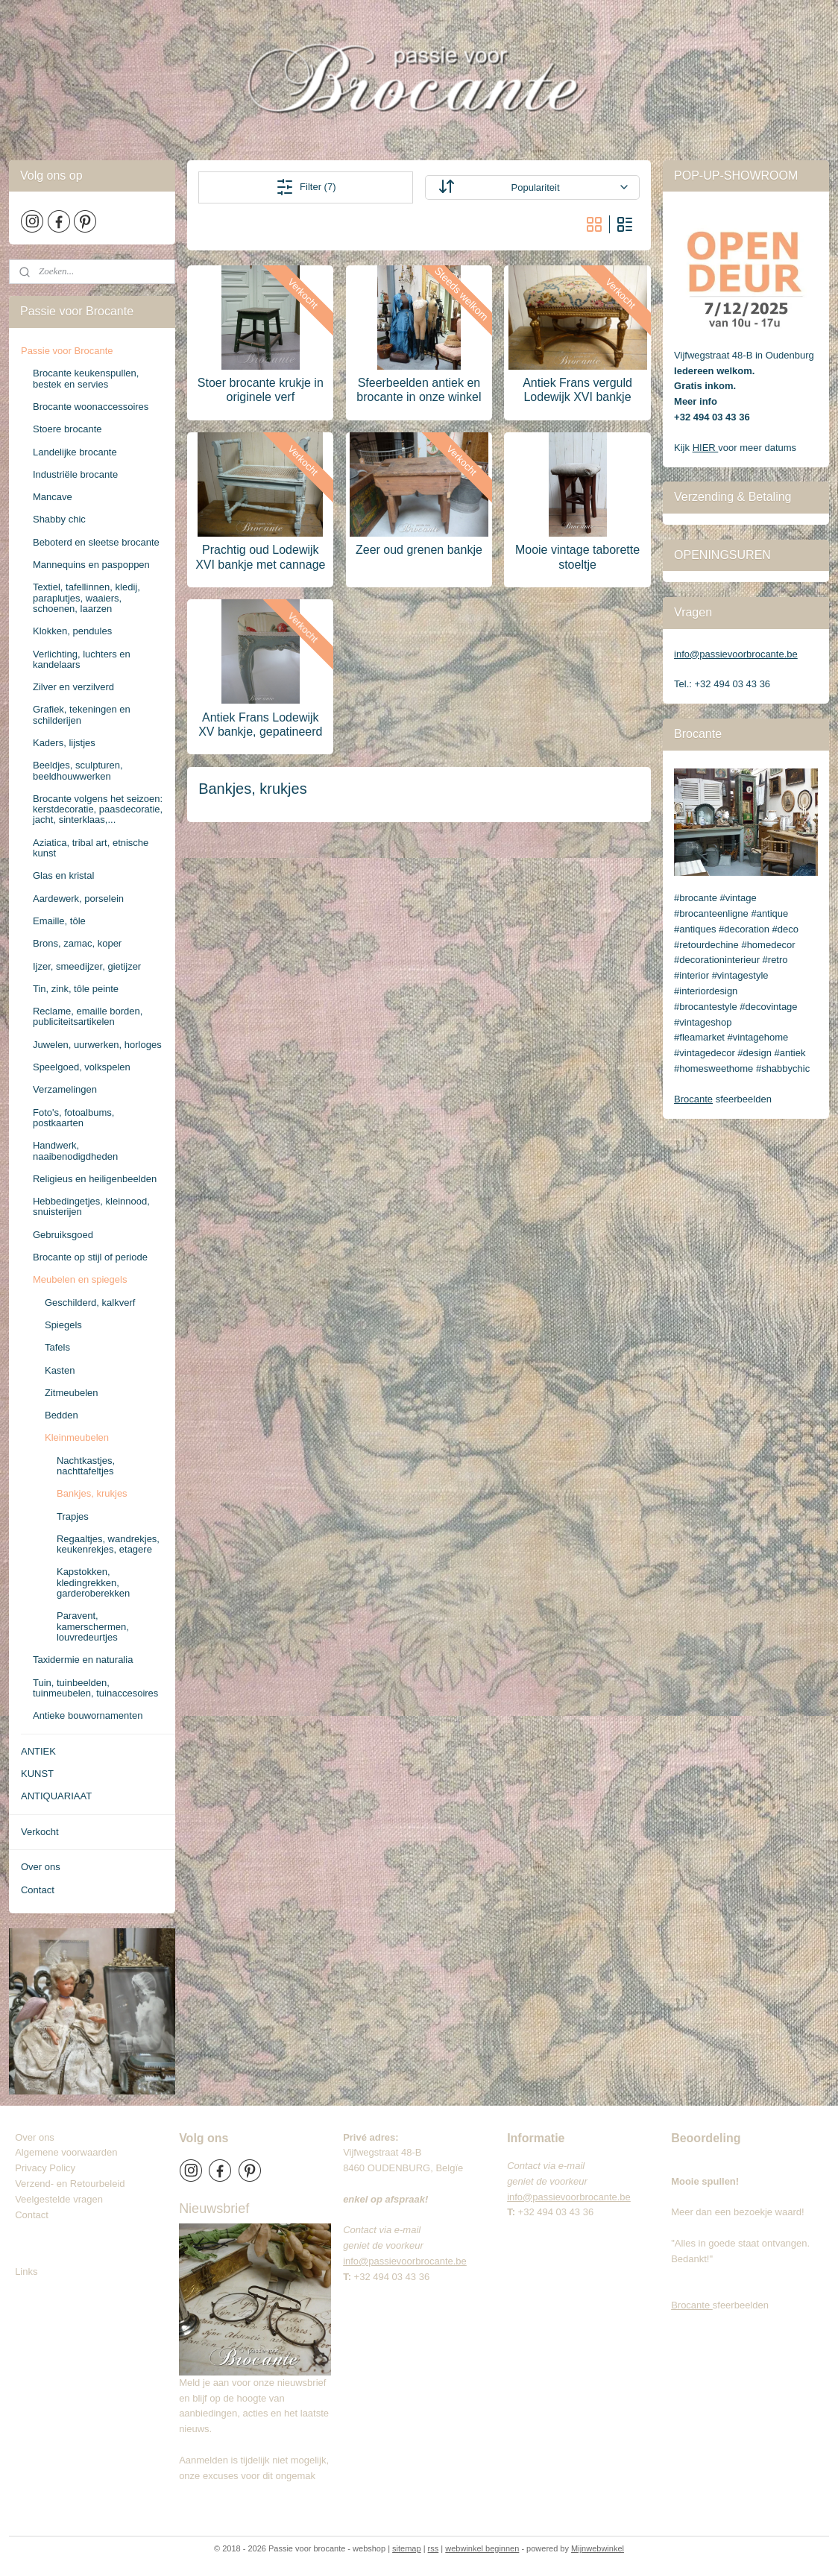  I want to click on Emaille, tôle, so click(59, 920).